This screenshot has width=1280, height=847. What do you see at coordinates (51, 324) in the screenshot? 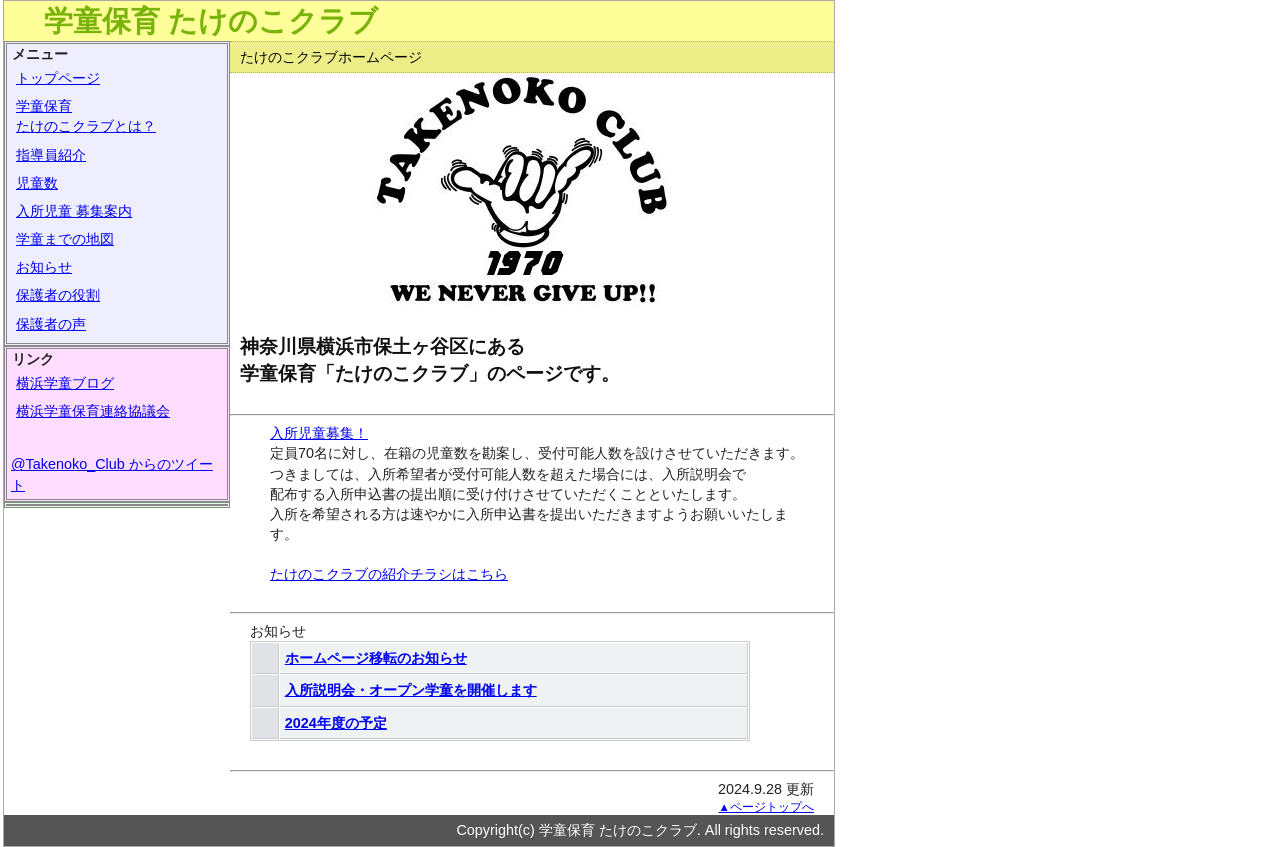
I see `保護者の声` at bounding box center [51, 324].